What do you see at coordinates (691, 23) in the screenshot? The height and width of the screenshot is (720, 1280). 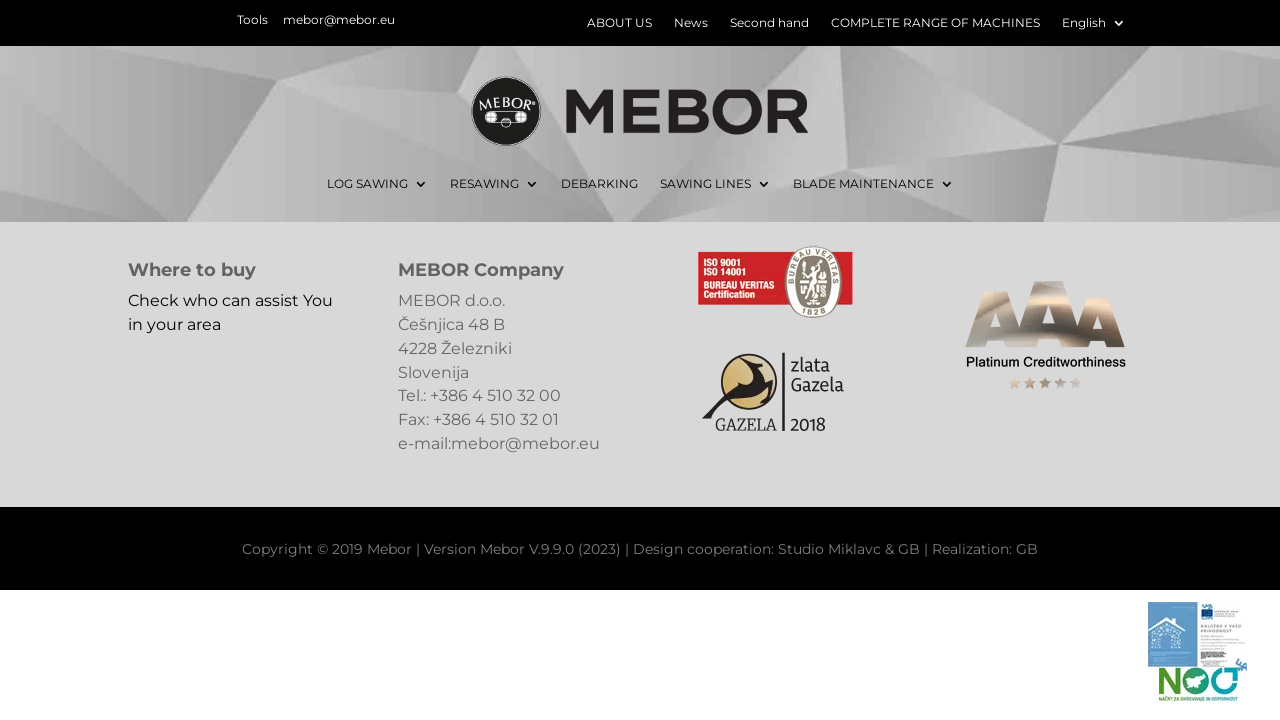 I see `News` at bounding box center [691, 23].